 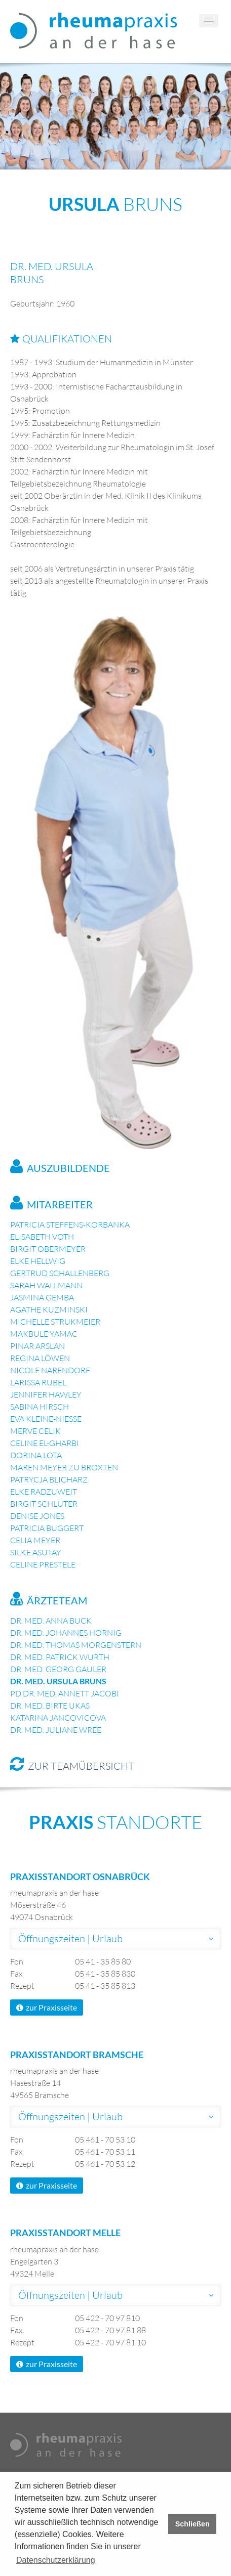 I want to click on Pinar Arslan, so click(x=37, y=1346).